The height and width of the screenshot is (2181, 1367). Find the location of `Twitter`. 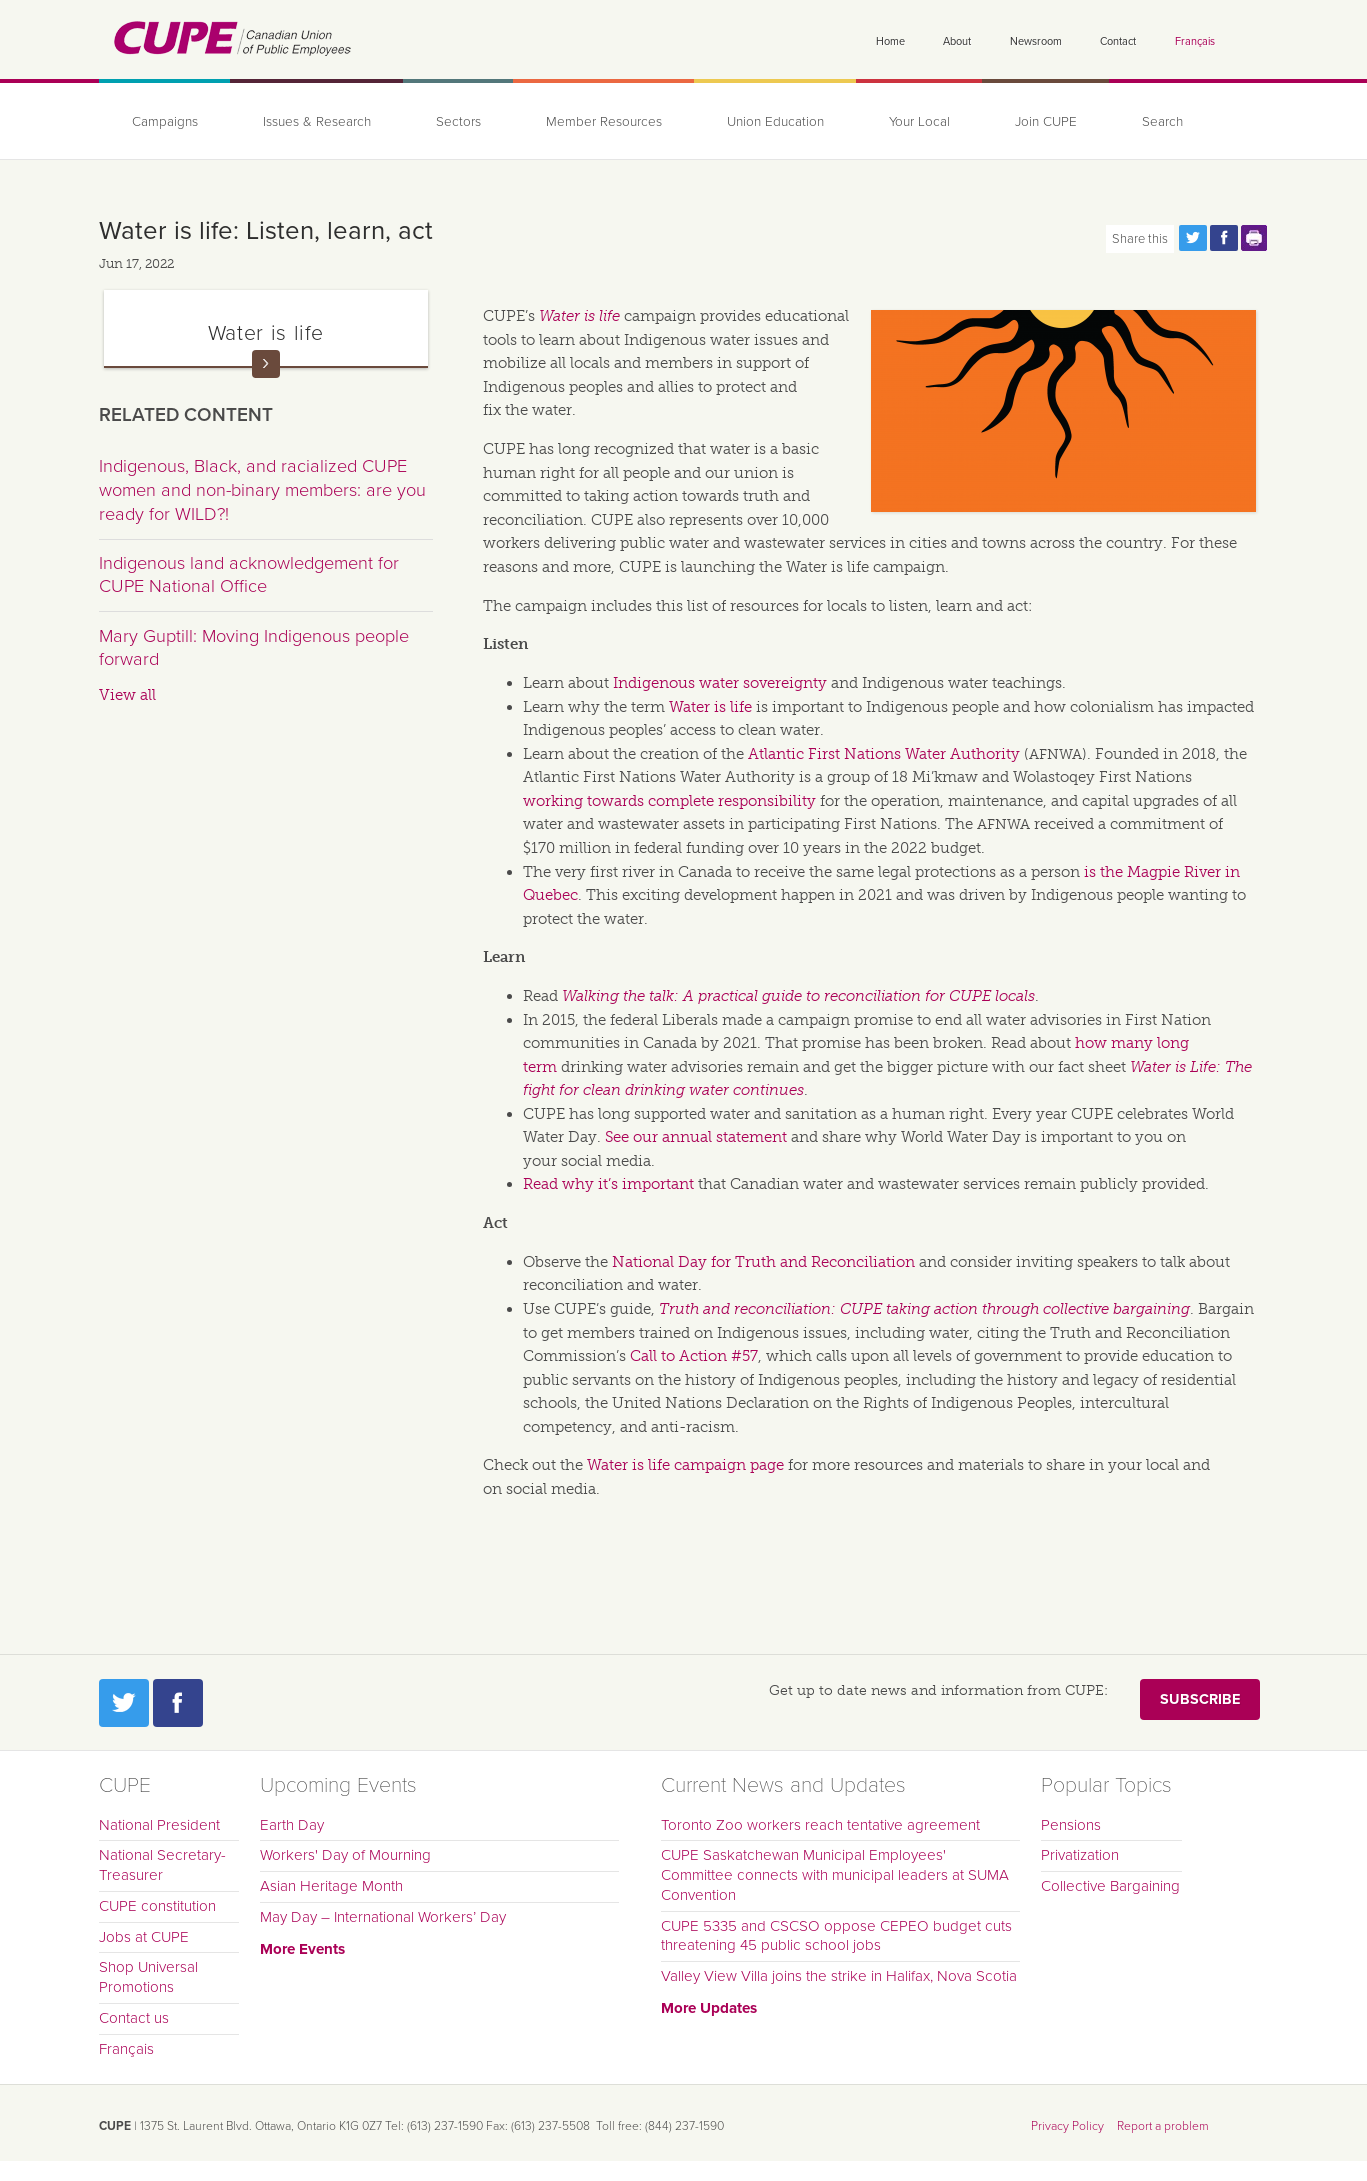

Twitter is located at coordinates (124, 1703).